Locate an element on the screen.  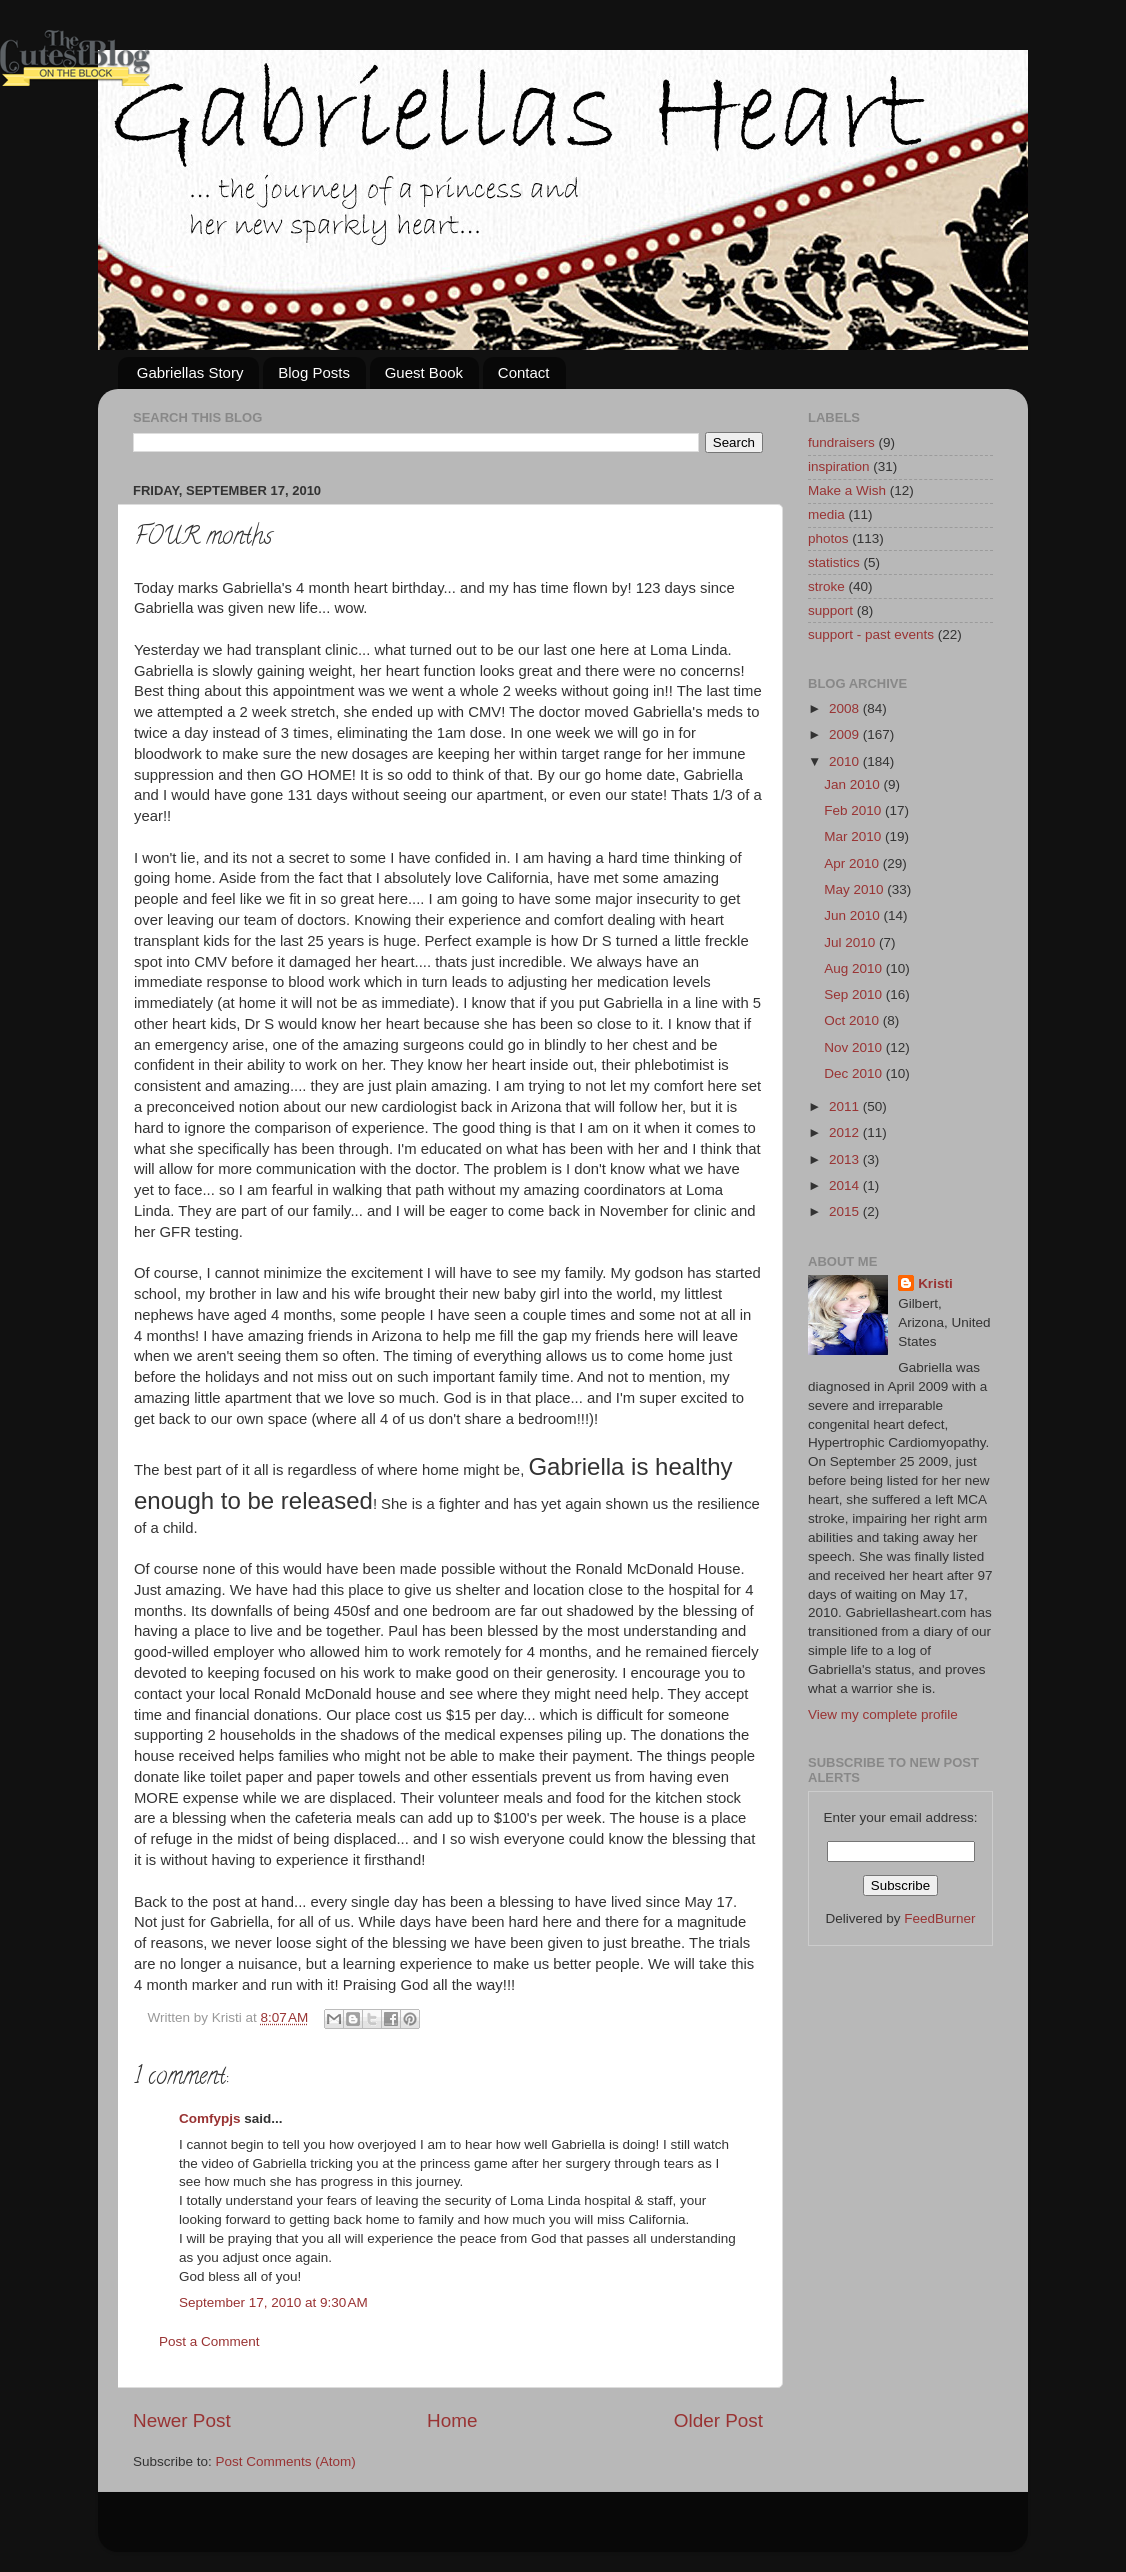
2013 is located at coordinates (846, 1159).